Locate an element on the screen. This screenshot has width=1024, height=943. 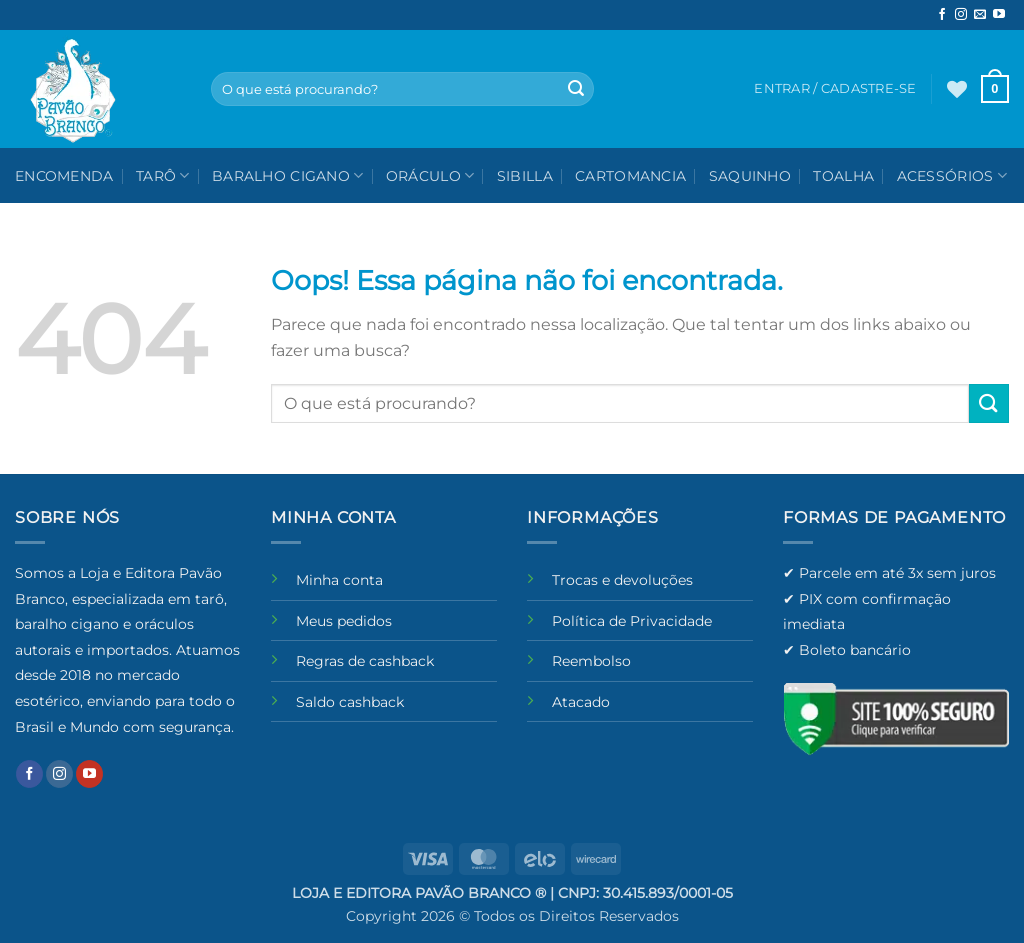
Atacado is located at coordinates (581, 702).